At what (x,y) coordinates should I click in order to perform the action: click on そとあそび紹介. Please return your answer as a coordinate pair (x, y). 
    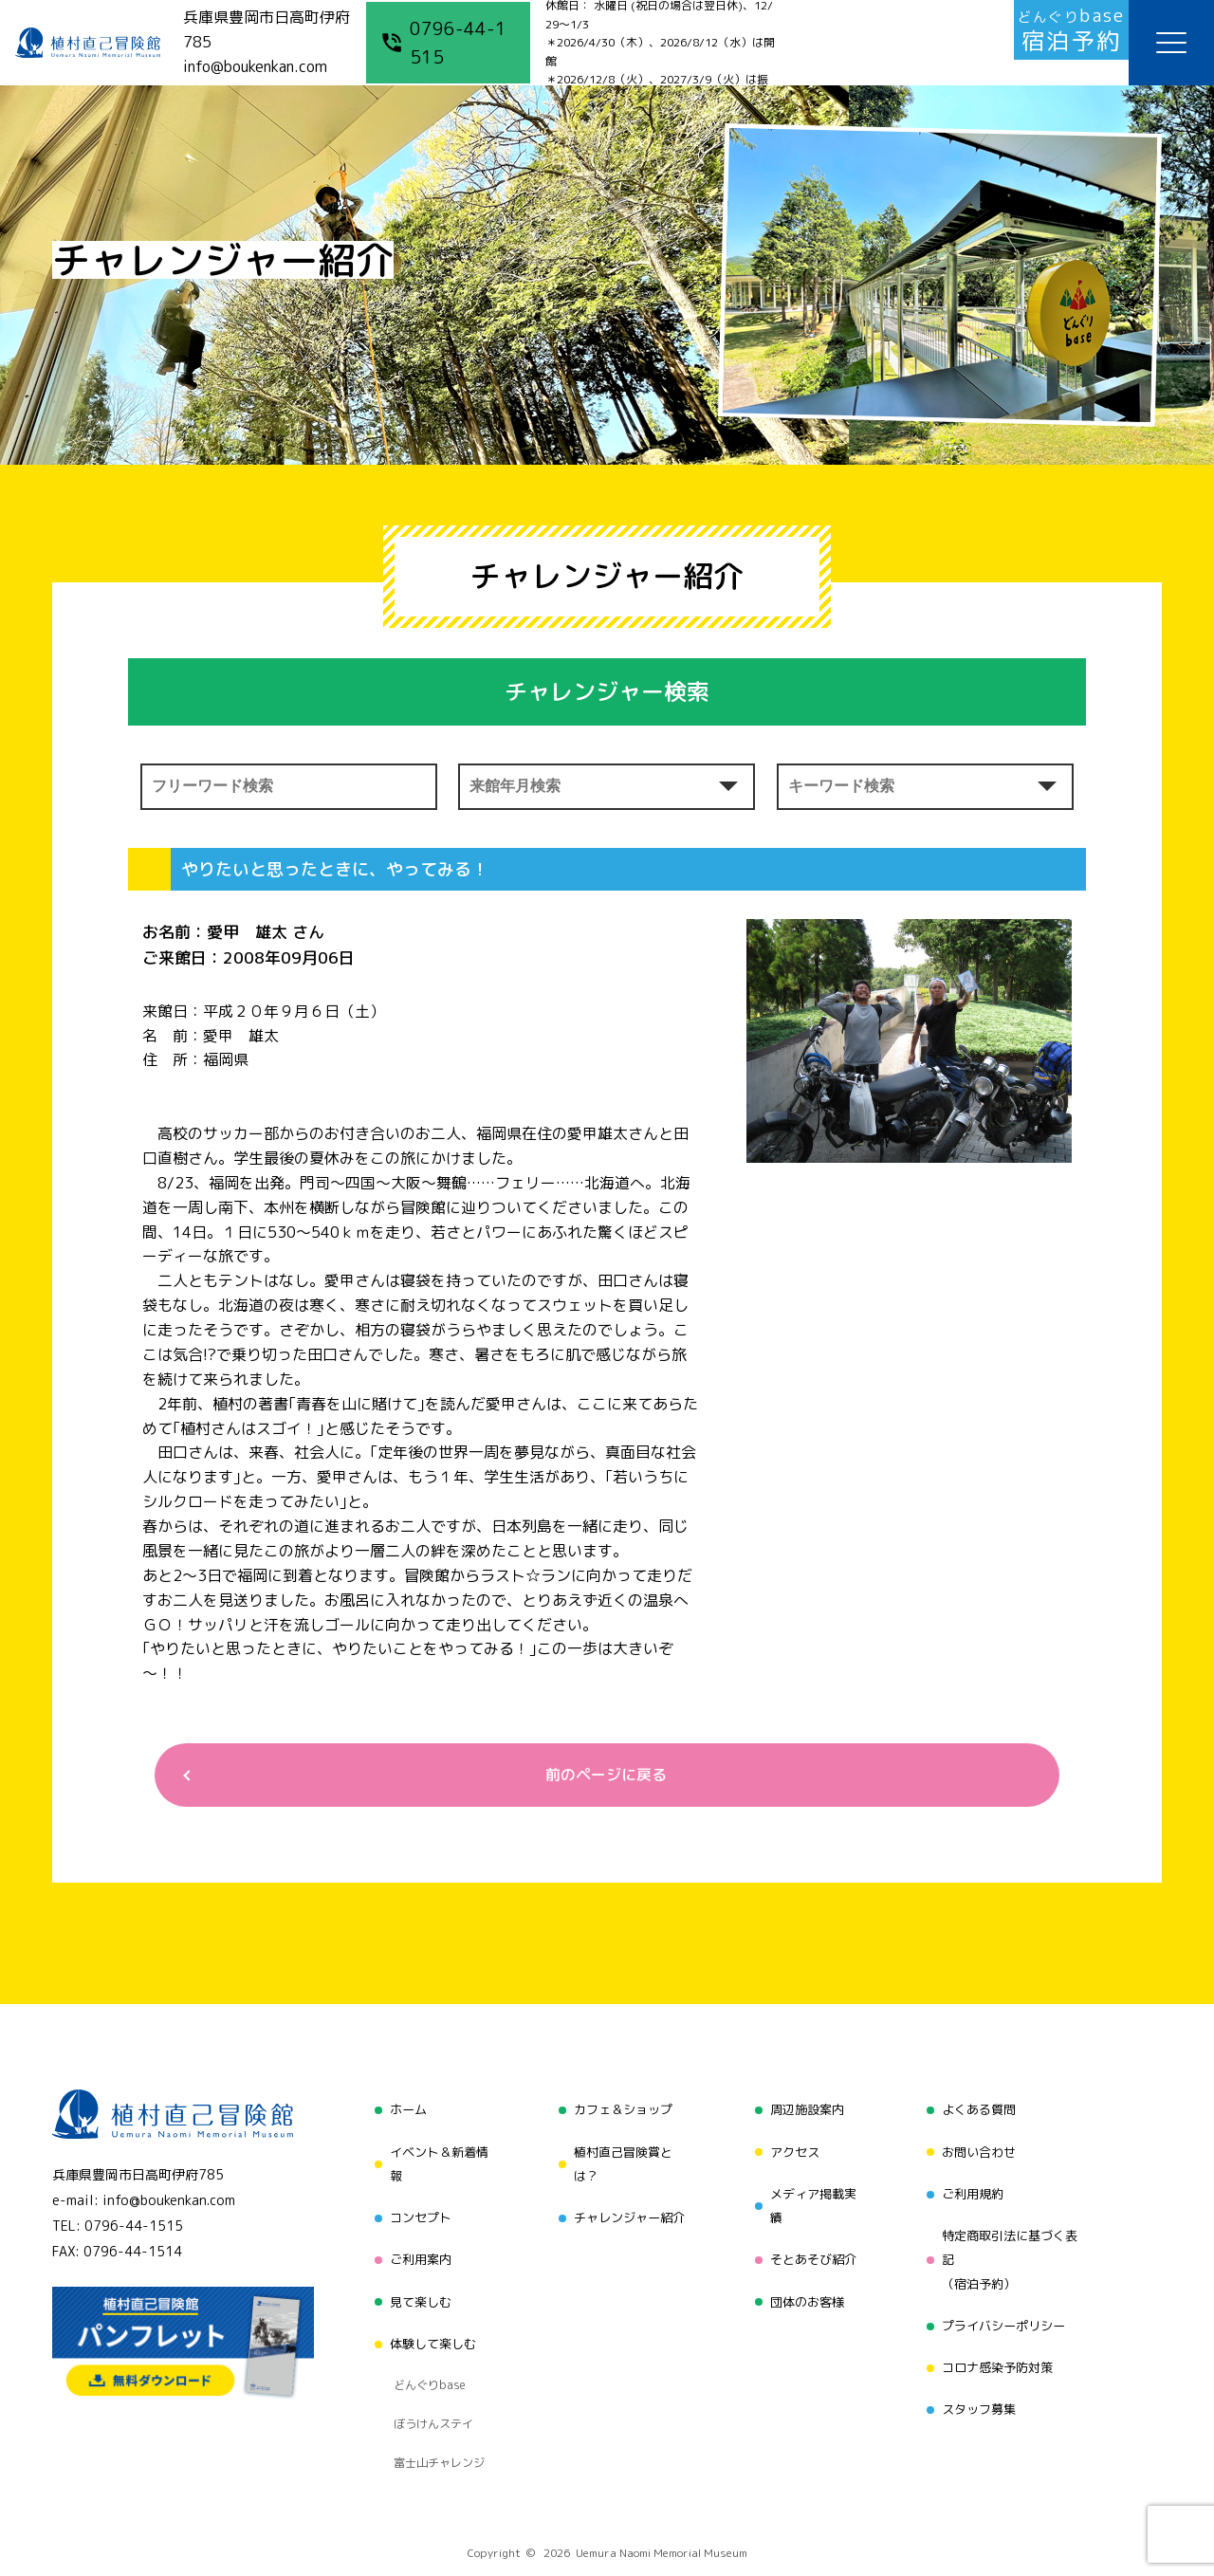
    Looking at the image, I should click on (811, 2246).